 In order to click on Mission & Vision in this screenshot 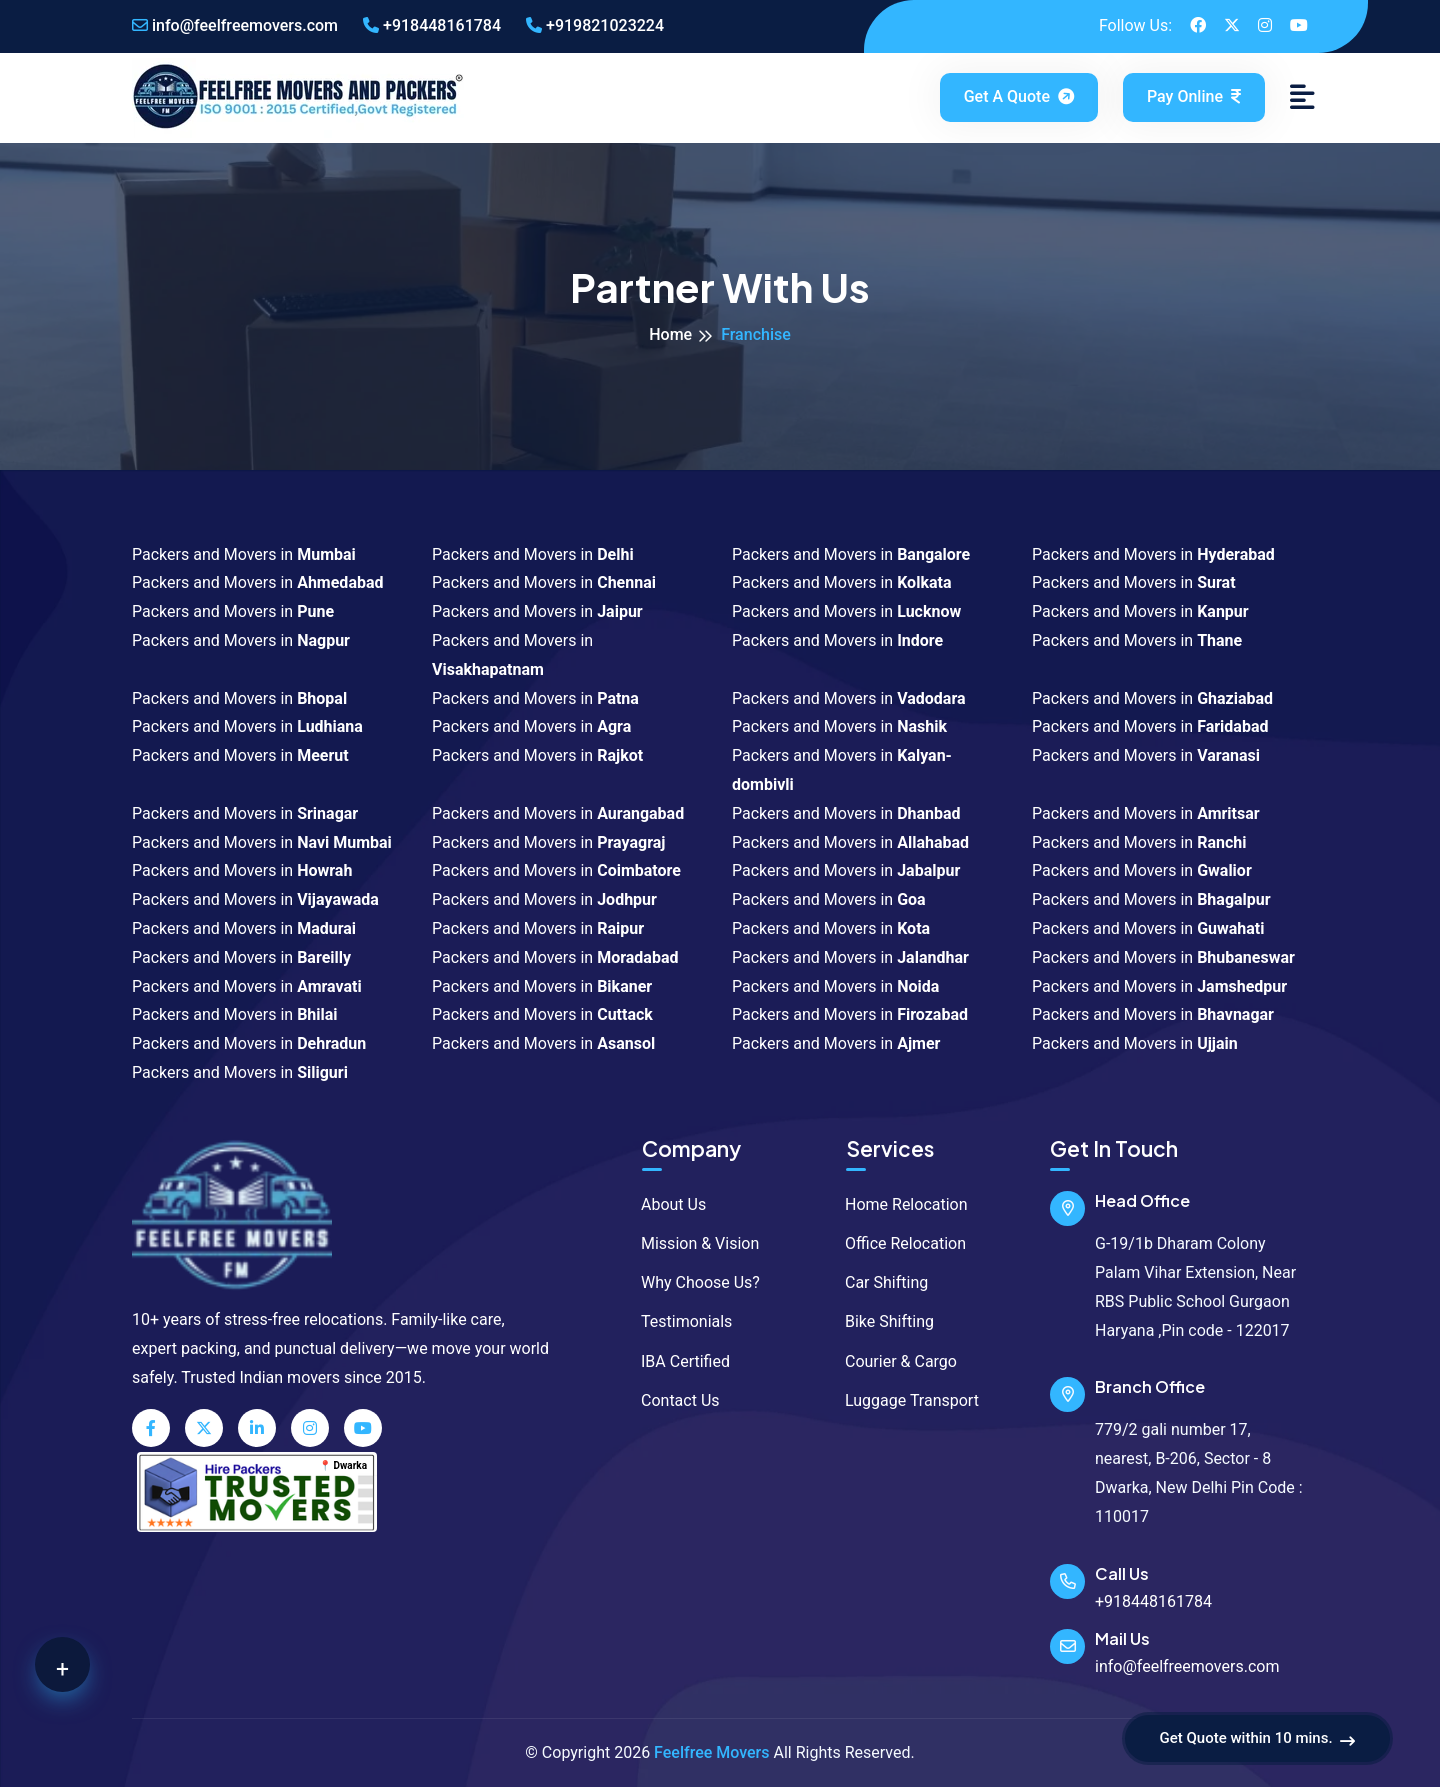, I will do `click(690, 1243)`.